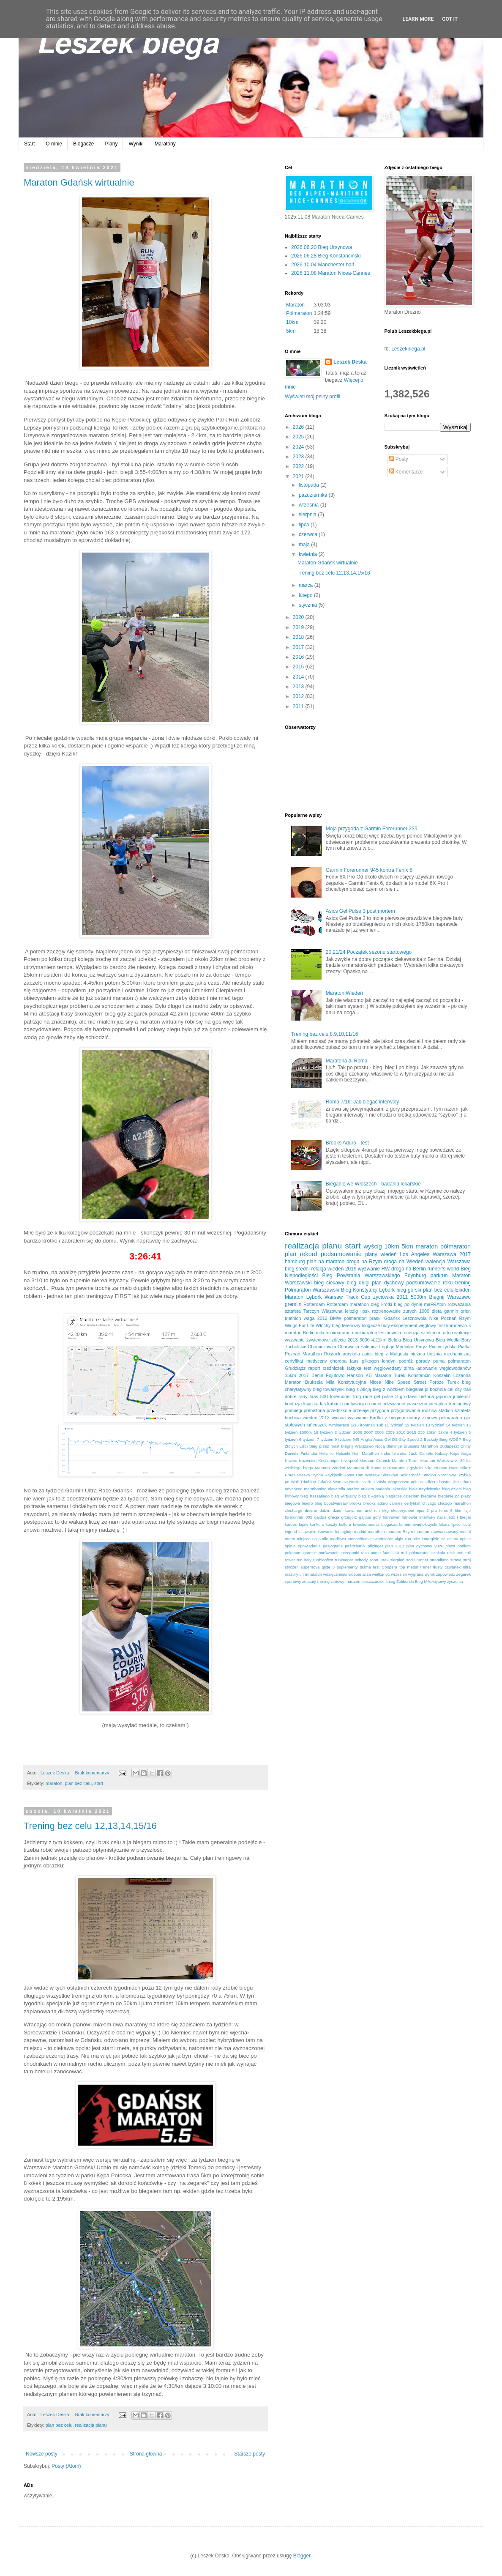  What do you see at coordinates (351, 1311) in the screenshot?
I see `leipzig` at bounding box center [351, 1311].